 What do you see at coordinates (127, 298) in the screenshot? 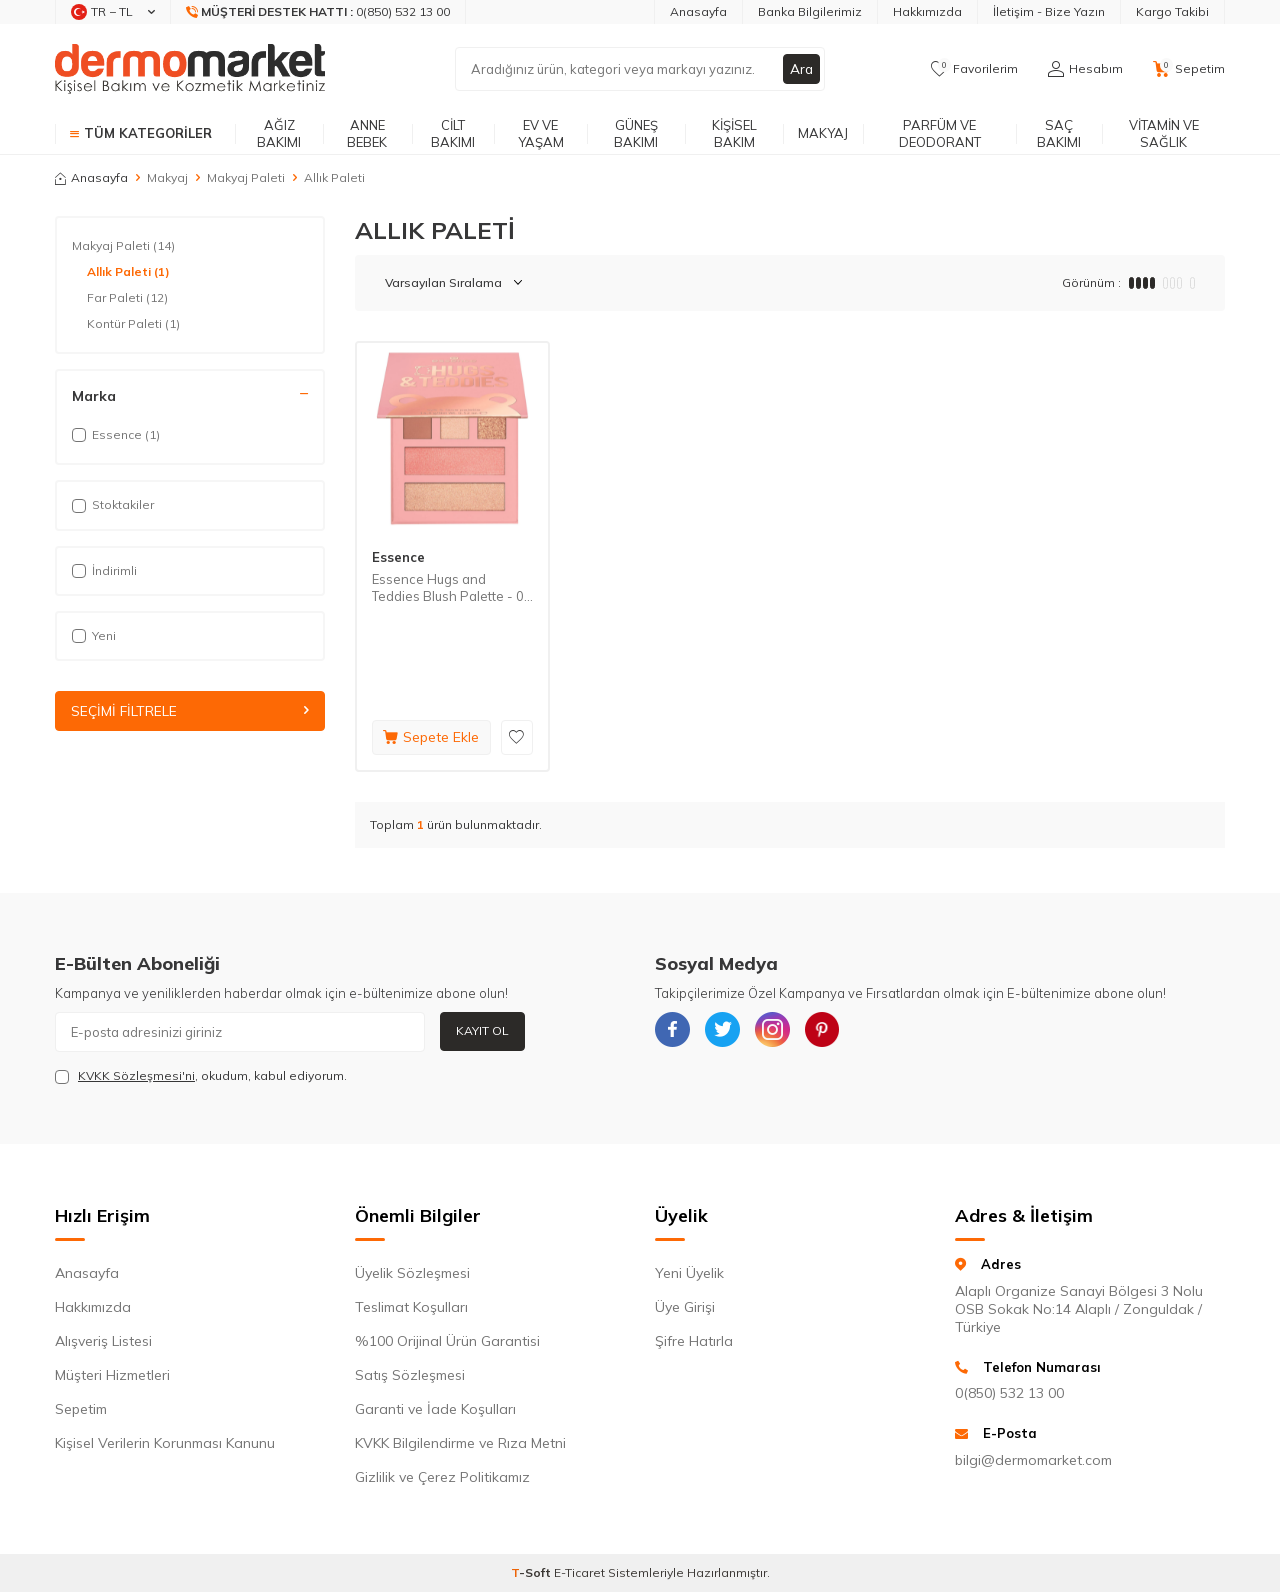
I see `Far Paleti` at bounding box center [127, 298].